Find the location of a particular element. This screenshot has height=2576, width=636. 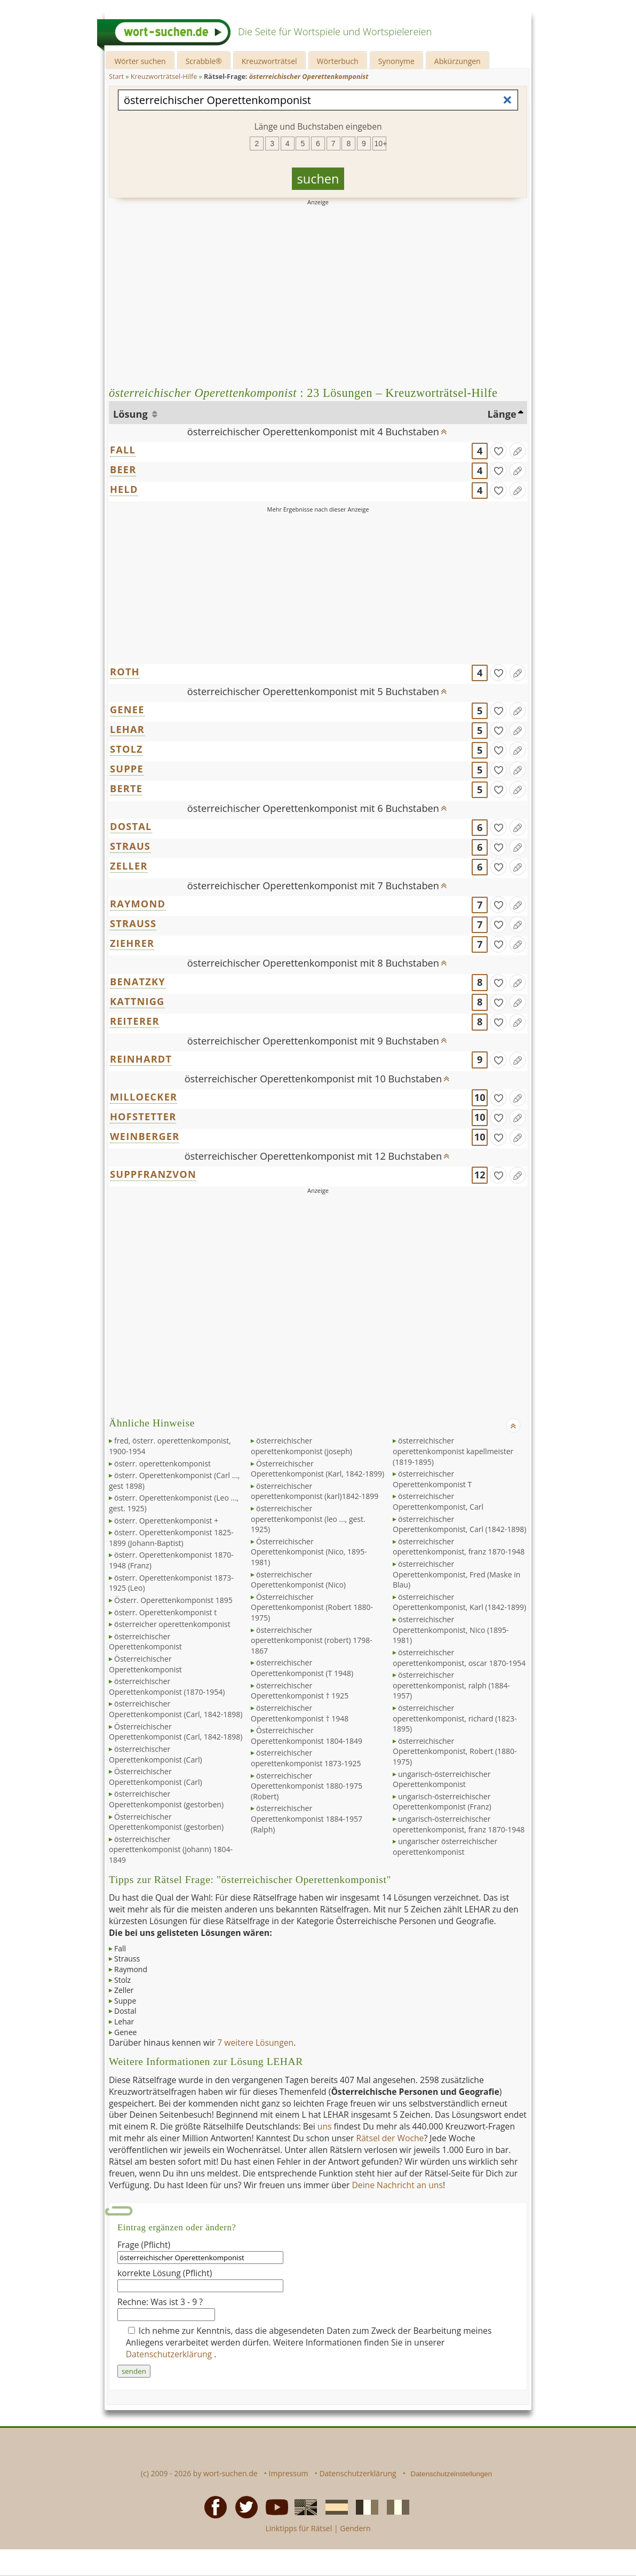

österreichischer operettenkomponist, oscar 1870-1954 is located at coordinates (459, 1657).